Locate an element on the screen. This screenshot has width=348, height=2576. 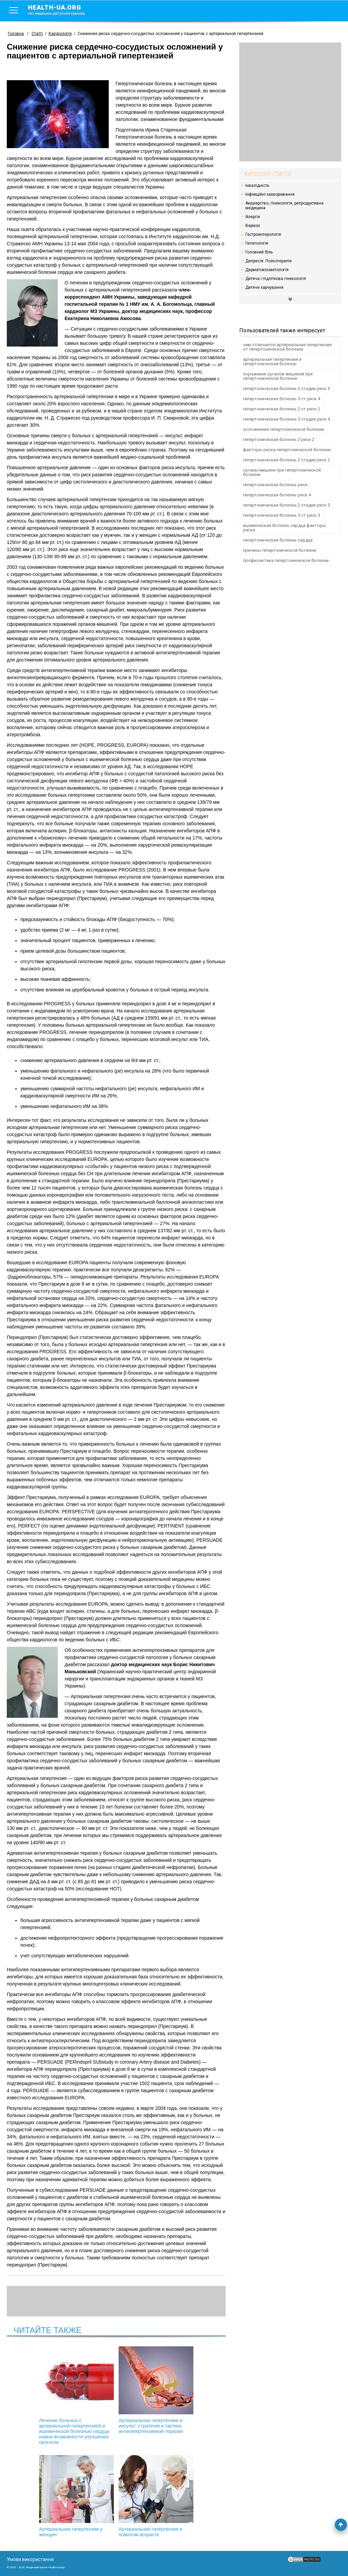
артериальная гипертензия и гипертоническая болезнь is located at coordinates (272, 361).